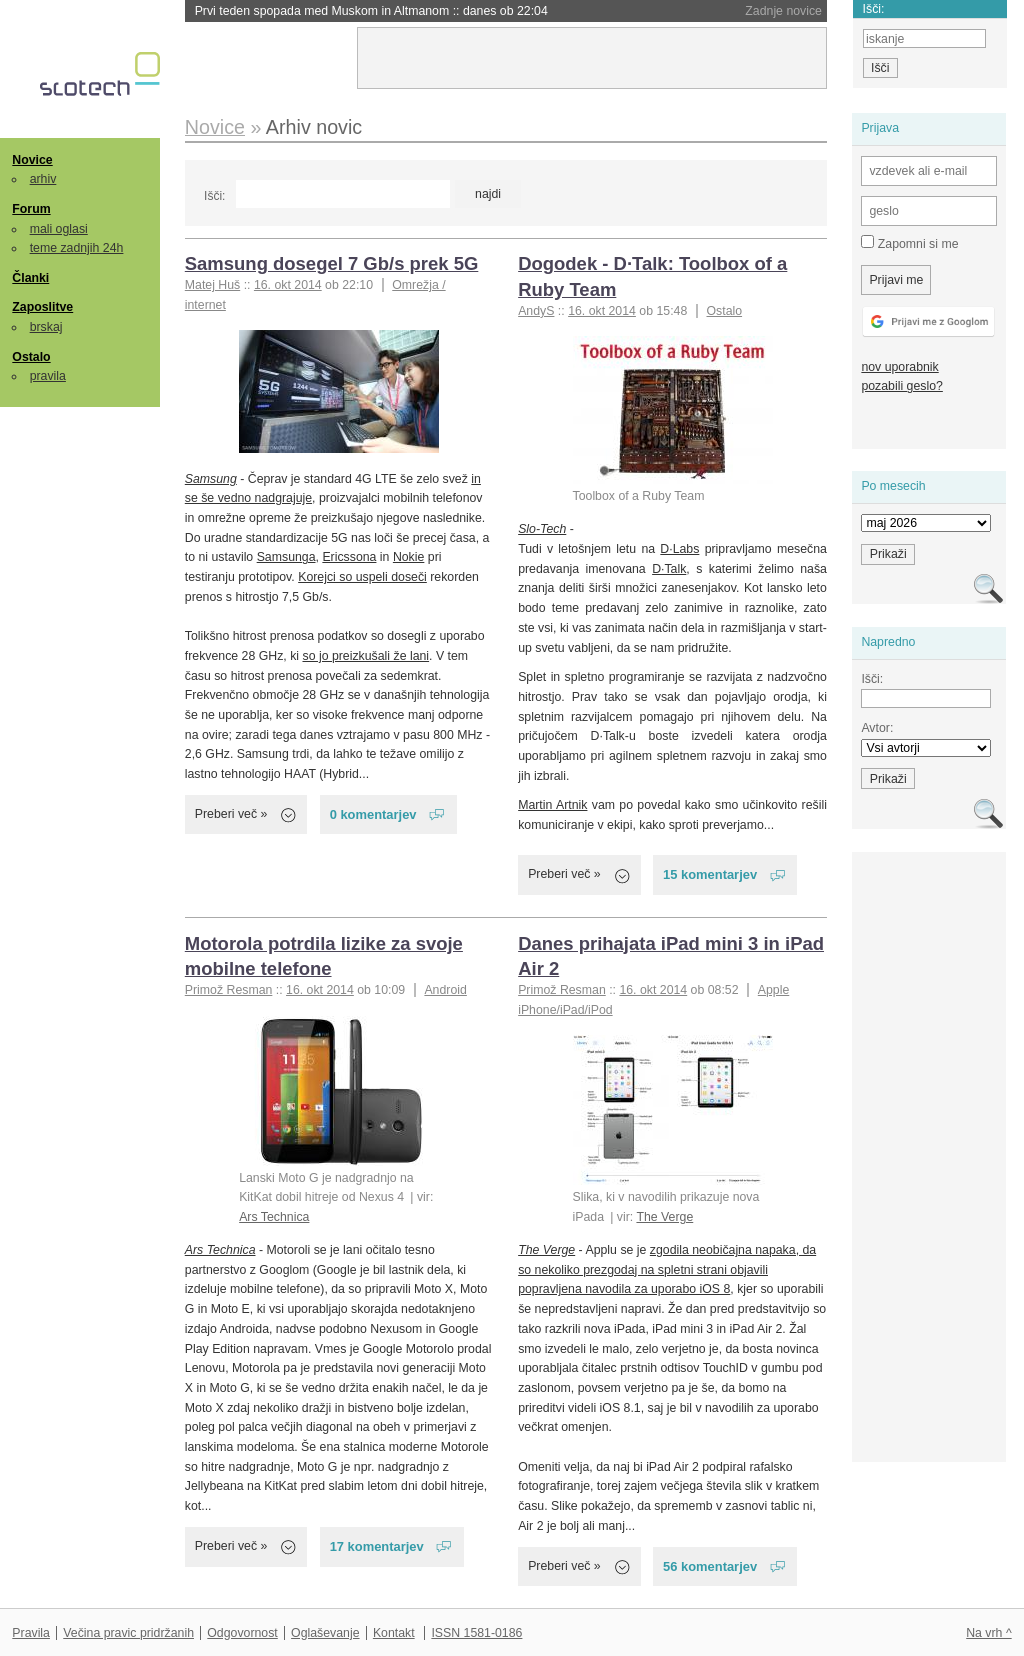  I want to click on Večina pravic pridržanih, so click(128, 1633).